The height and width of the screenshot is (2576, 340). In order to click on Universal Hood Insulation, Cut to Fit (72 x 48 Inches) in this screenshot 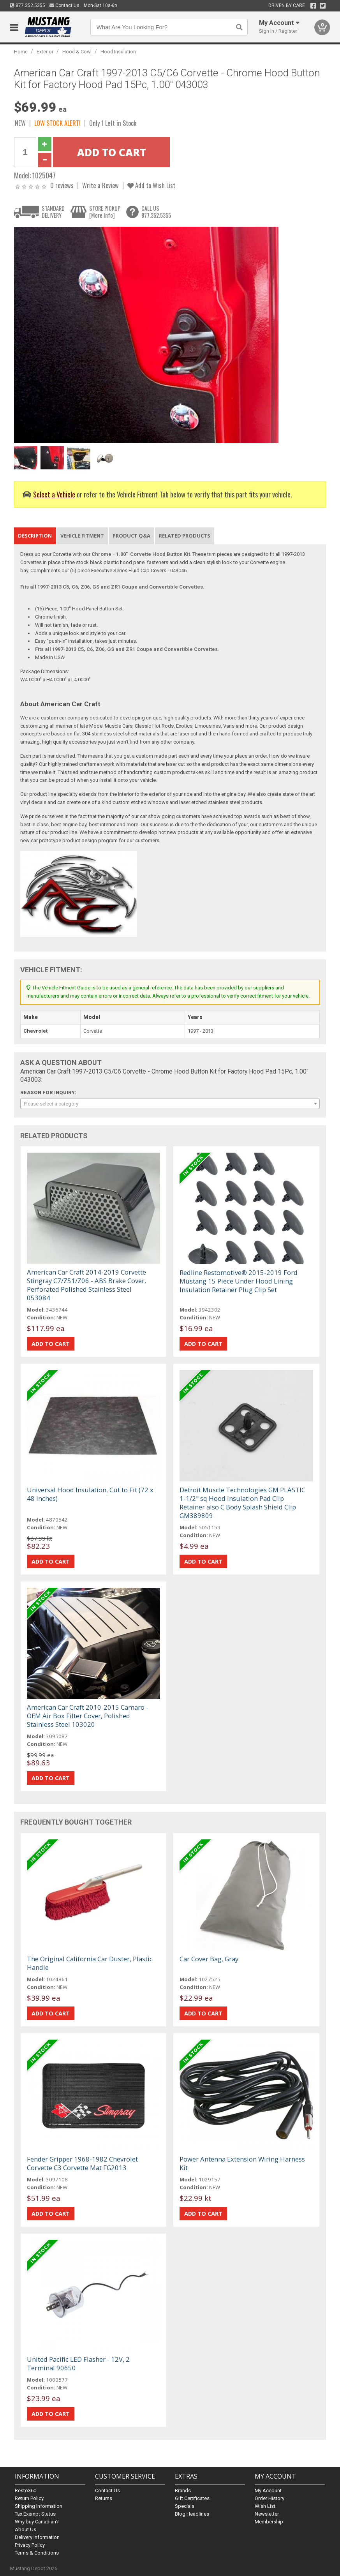, I will do `click(90, 1494)`.